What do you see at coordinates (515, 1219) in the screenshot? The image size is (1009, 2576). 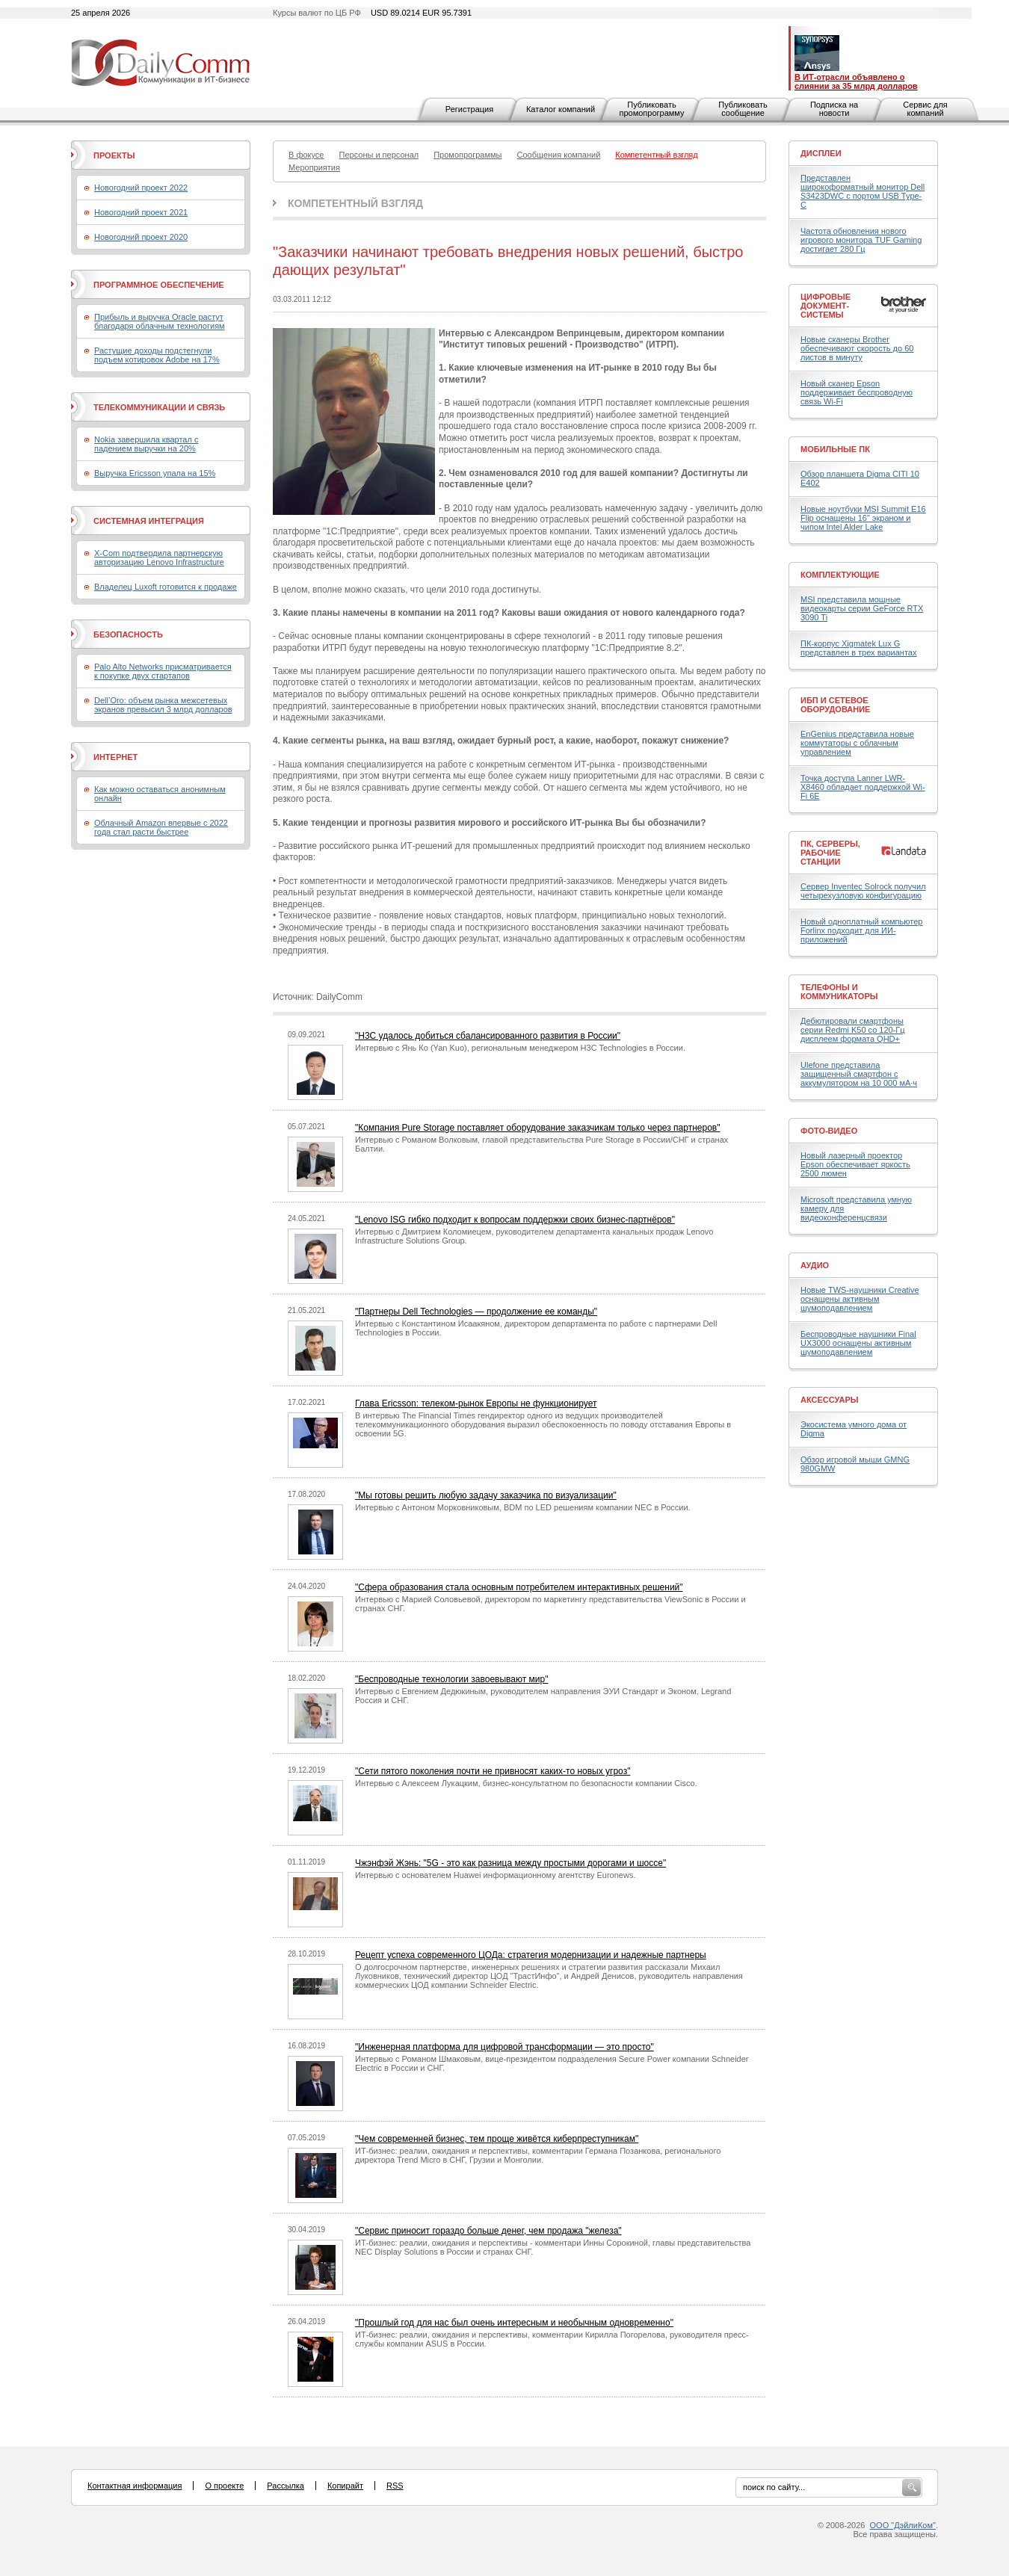 I see `"Lenovo ISG гибко подходит к вопросам поддержки своих бизнес-партнёров"` at bounding box center [515, 1219].